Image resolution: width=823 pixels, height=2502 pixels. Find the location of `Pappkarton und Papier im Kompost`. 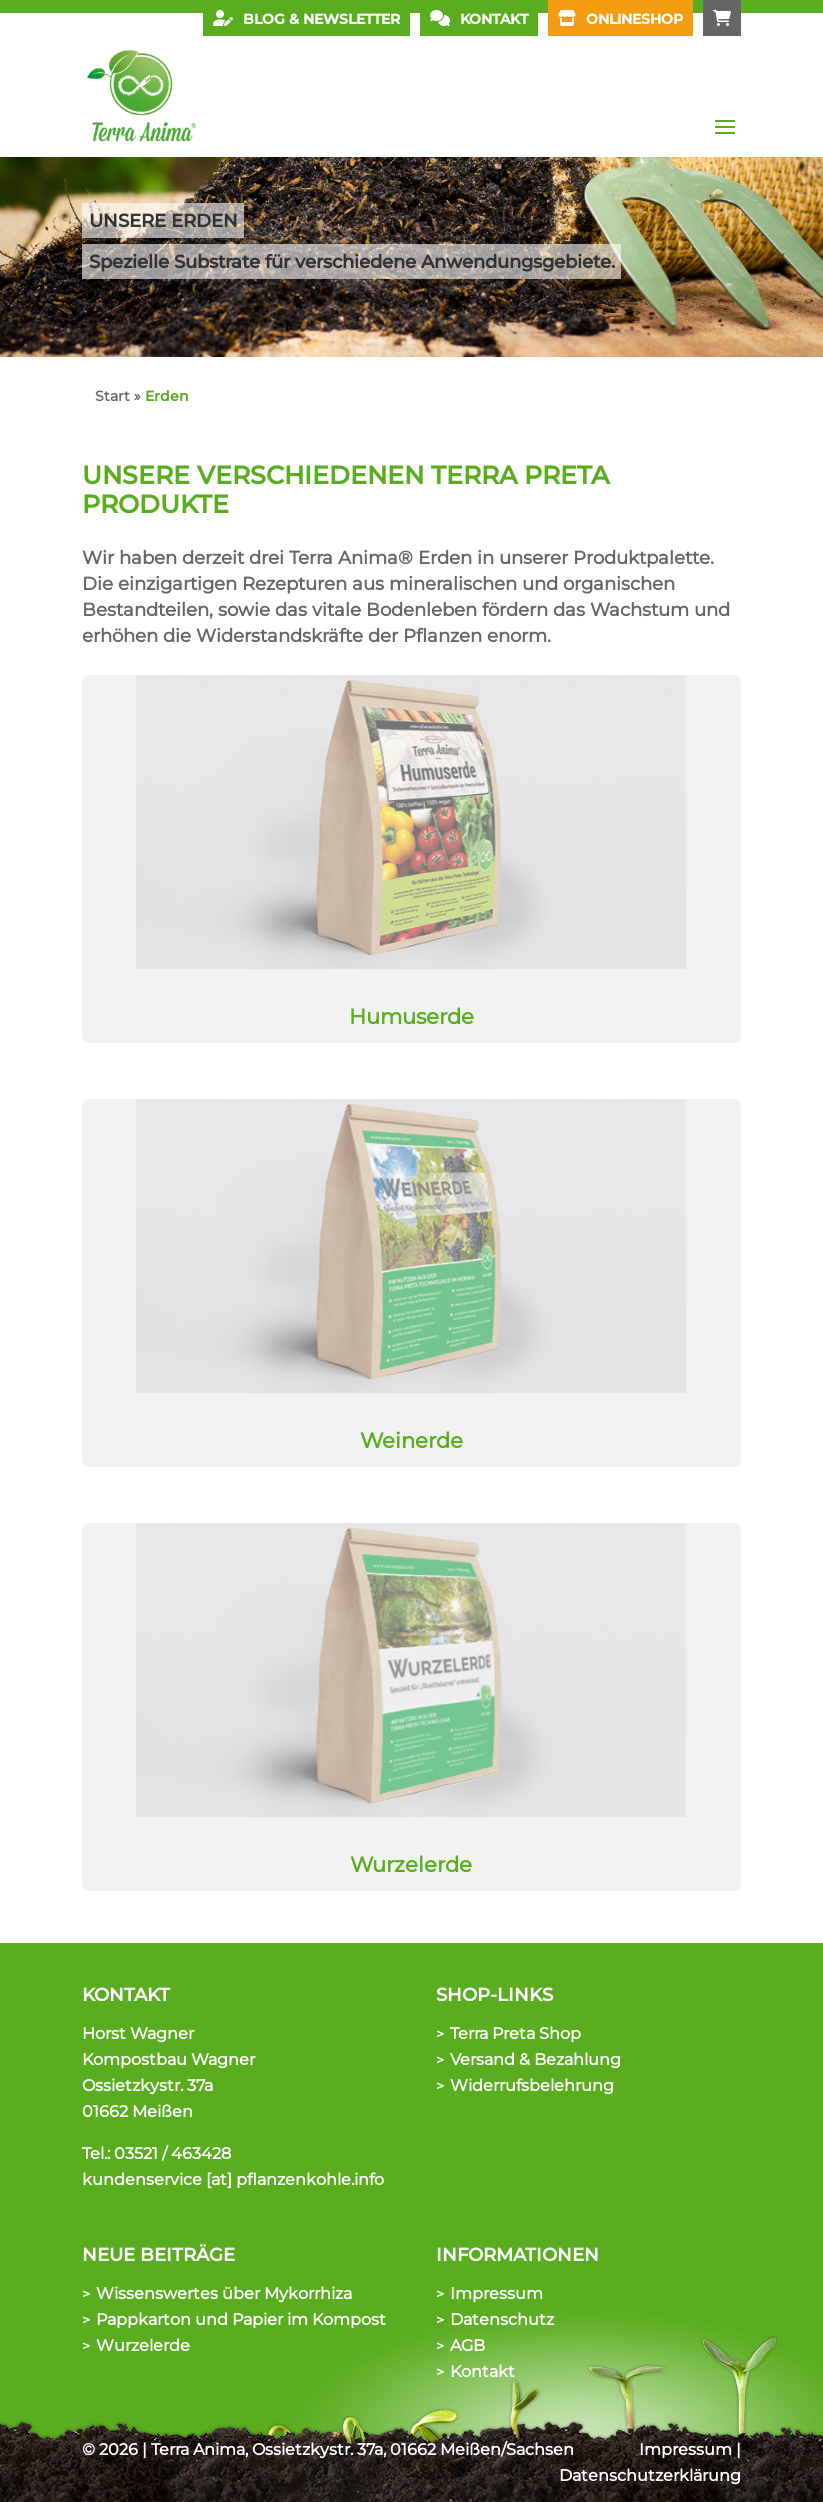

Pappkarton und Papier im Kompost is located at coordinates (241, 2319).